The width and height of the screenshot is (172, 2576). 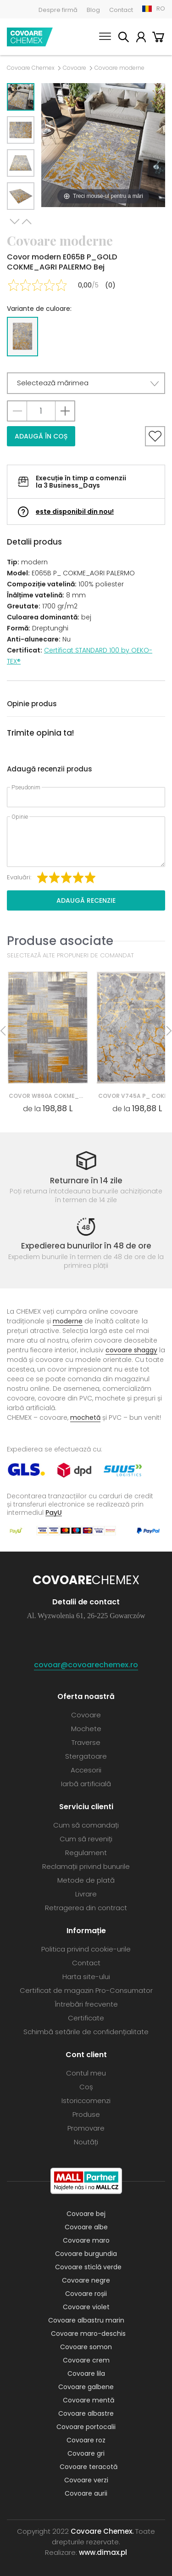 What do you see at coordinates (86, 1852) in the screenshot?
I see `Regulament` at bounding box center [86, 1852].